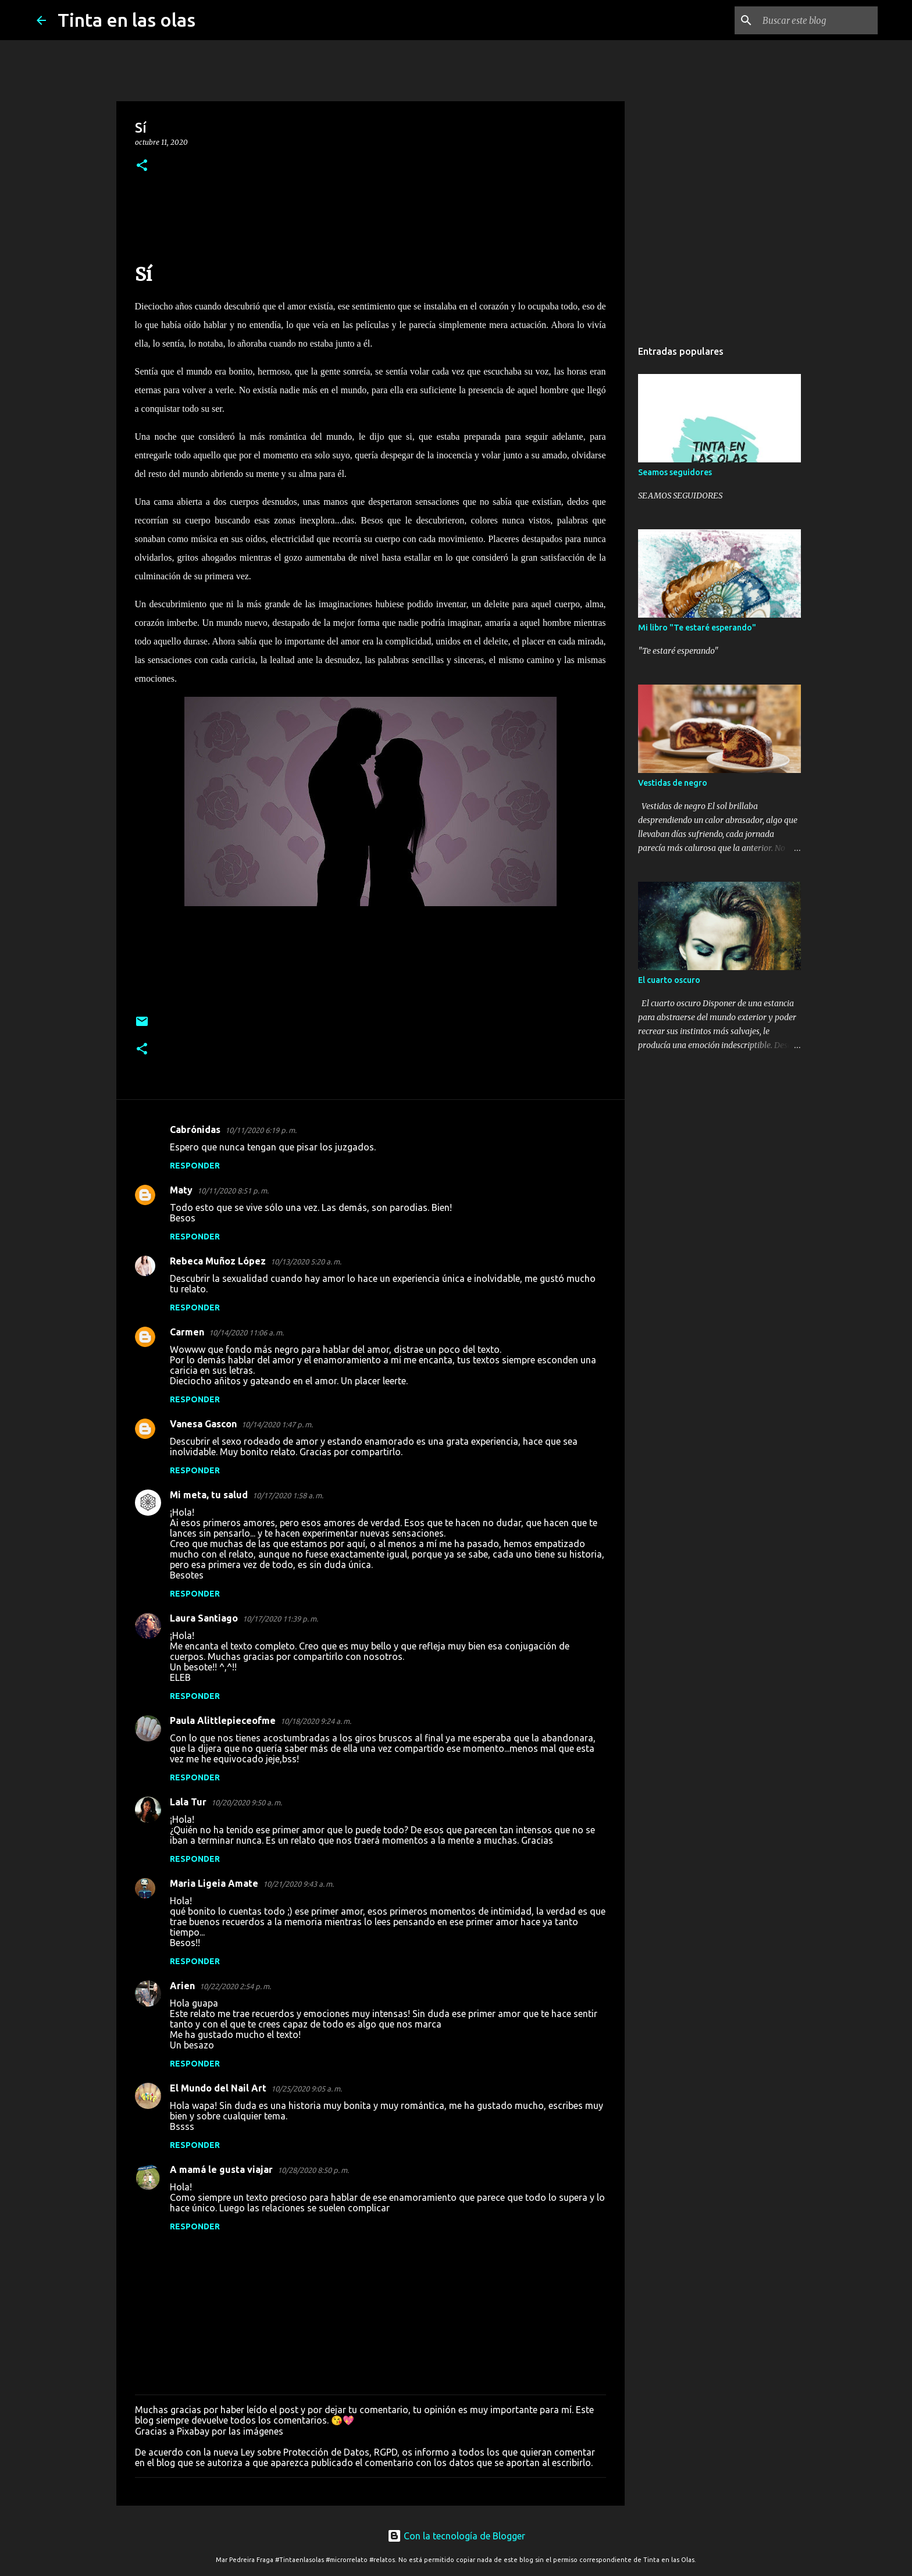  Describe the element at coordinates (126, 19) in the screenshot. I see `Tinta en las olas` at that location.